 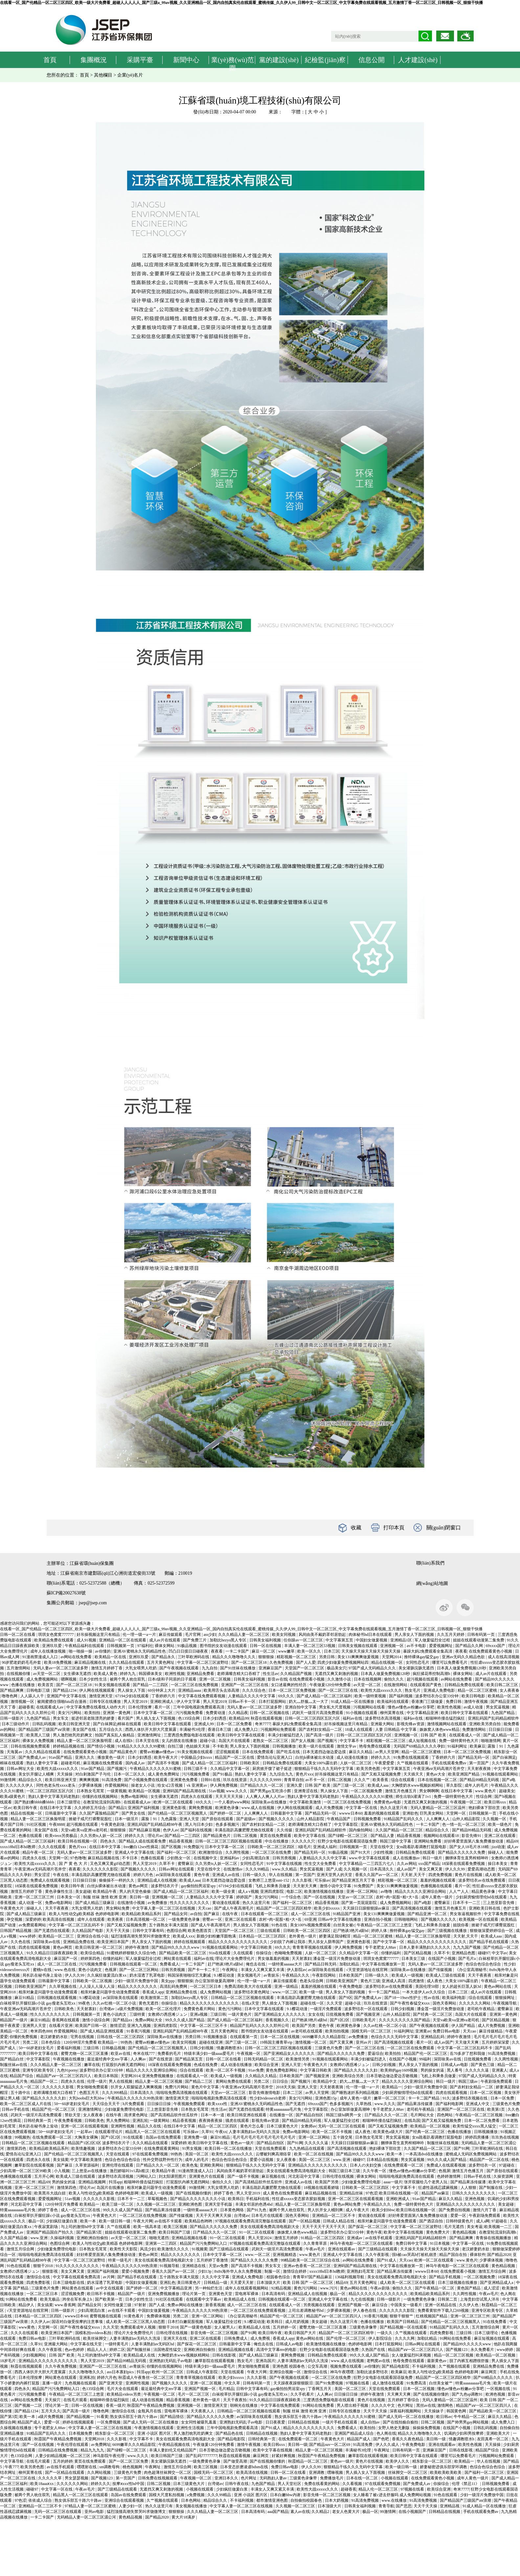 What do you see at coordinates (79, 1941) in the screenshot?
I see `亚洲精品免费在线` at bounding box center [79, 1941].